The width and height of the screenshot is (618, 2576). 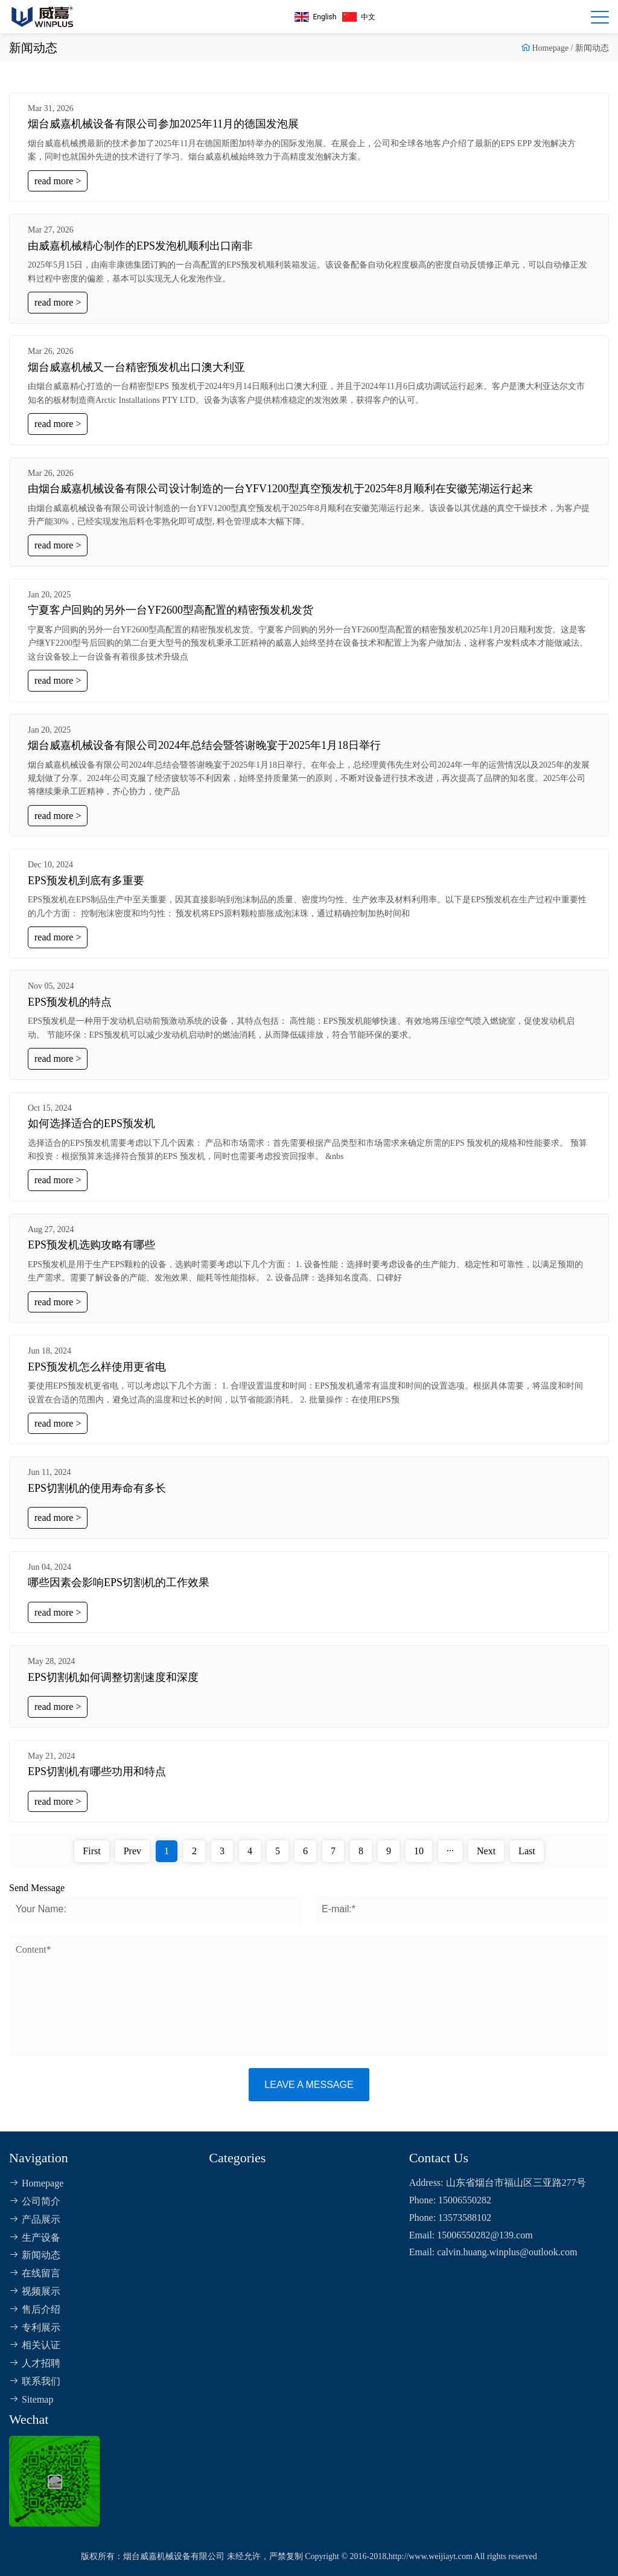 I want to click on 视频展示, so click(x=34, y=2291).